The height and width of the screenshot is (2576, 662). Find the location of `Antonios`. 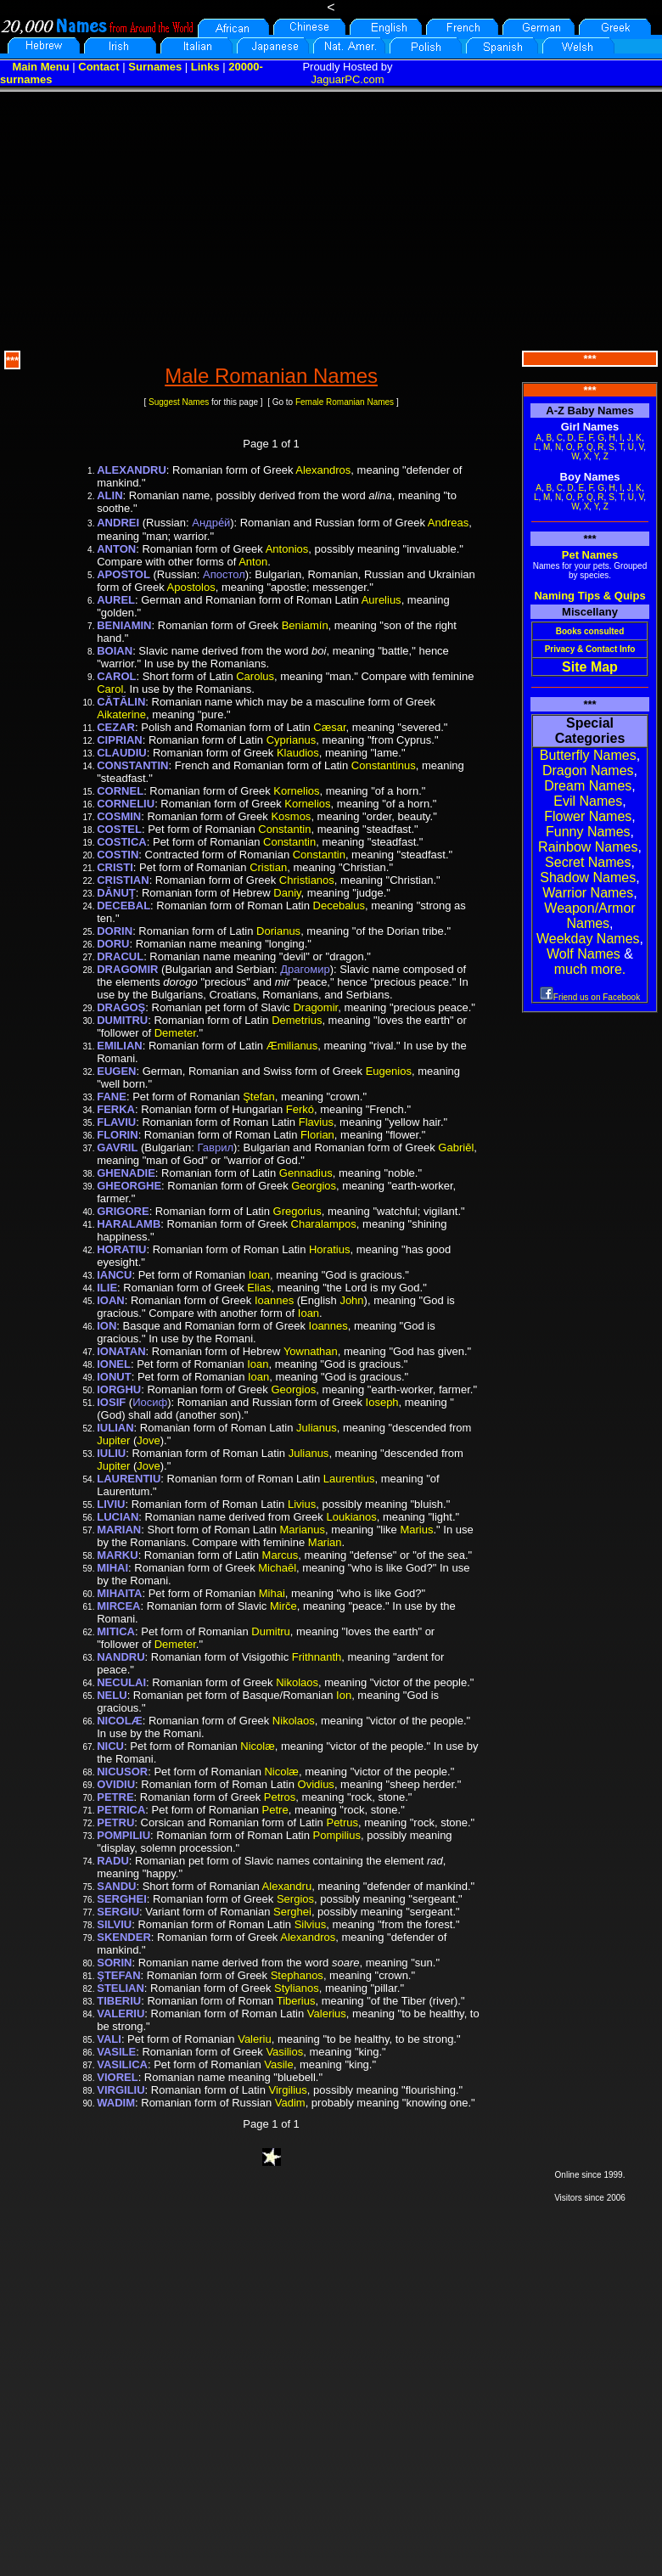

Antonios is located at coordinates (287, 549).